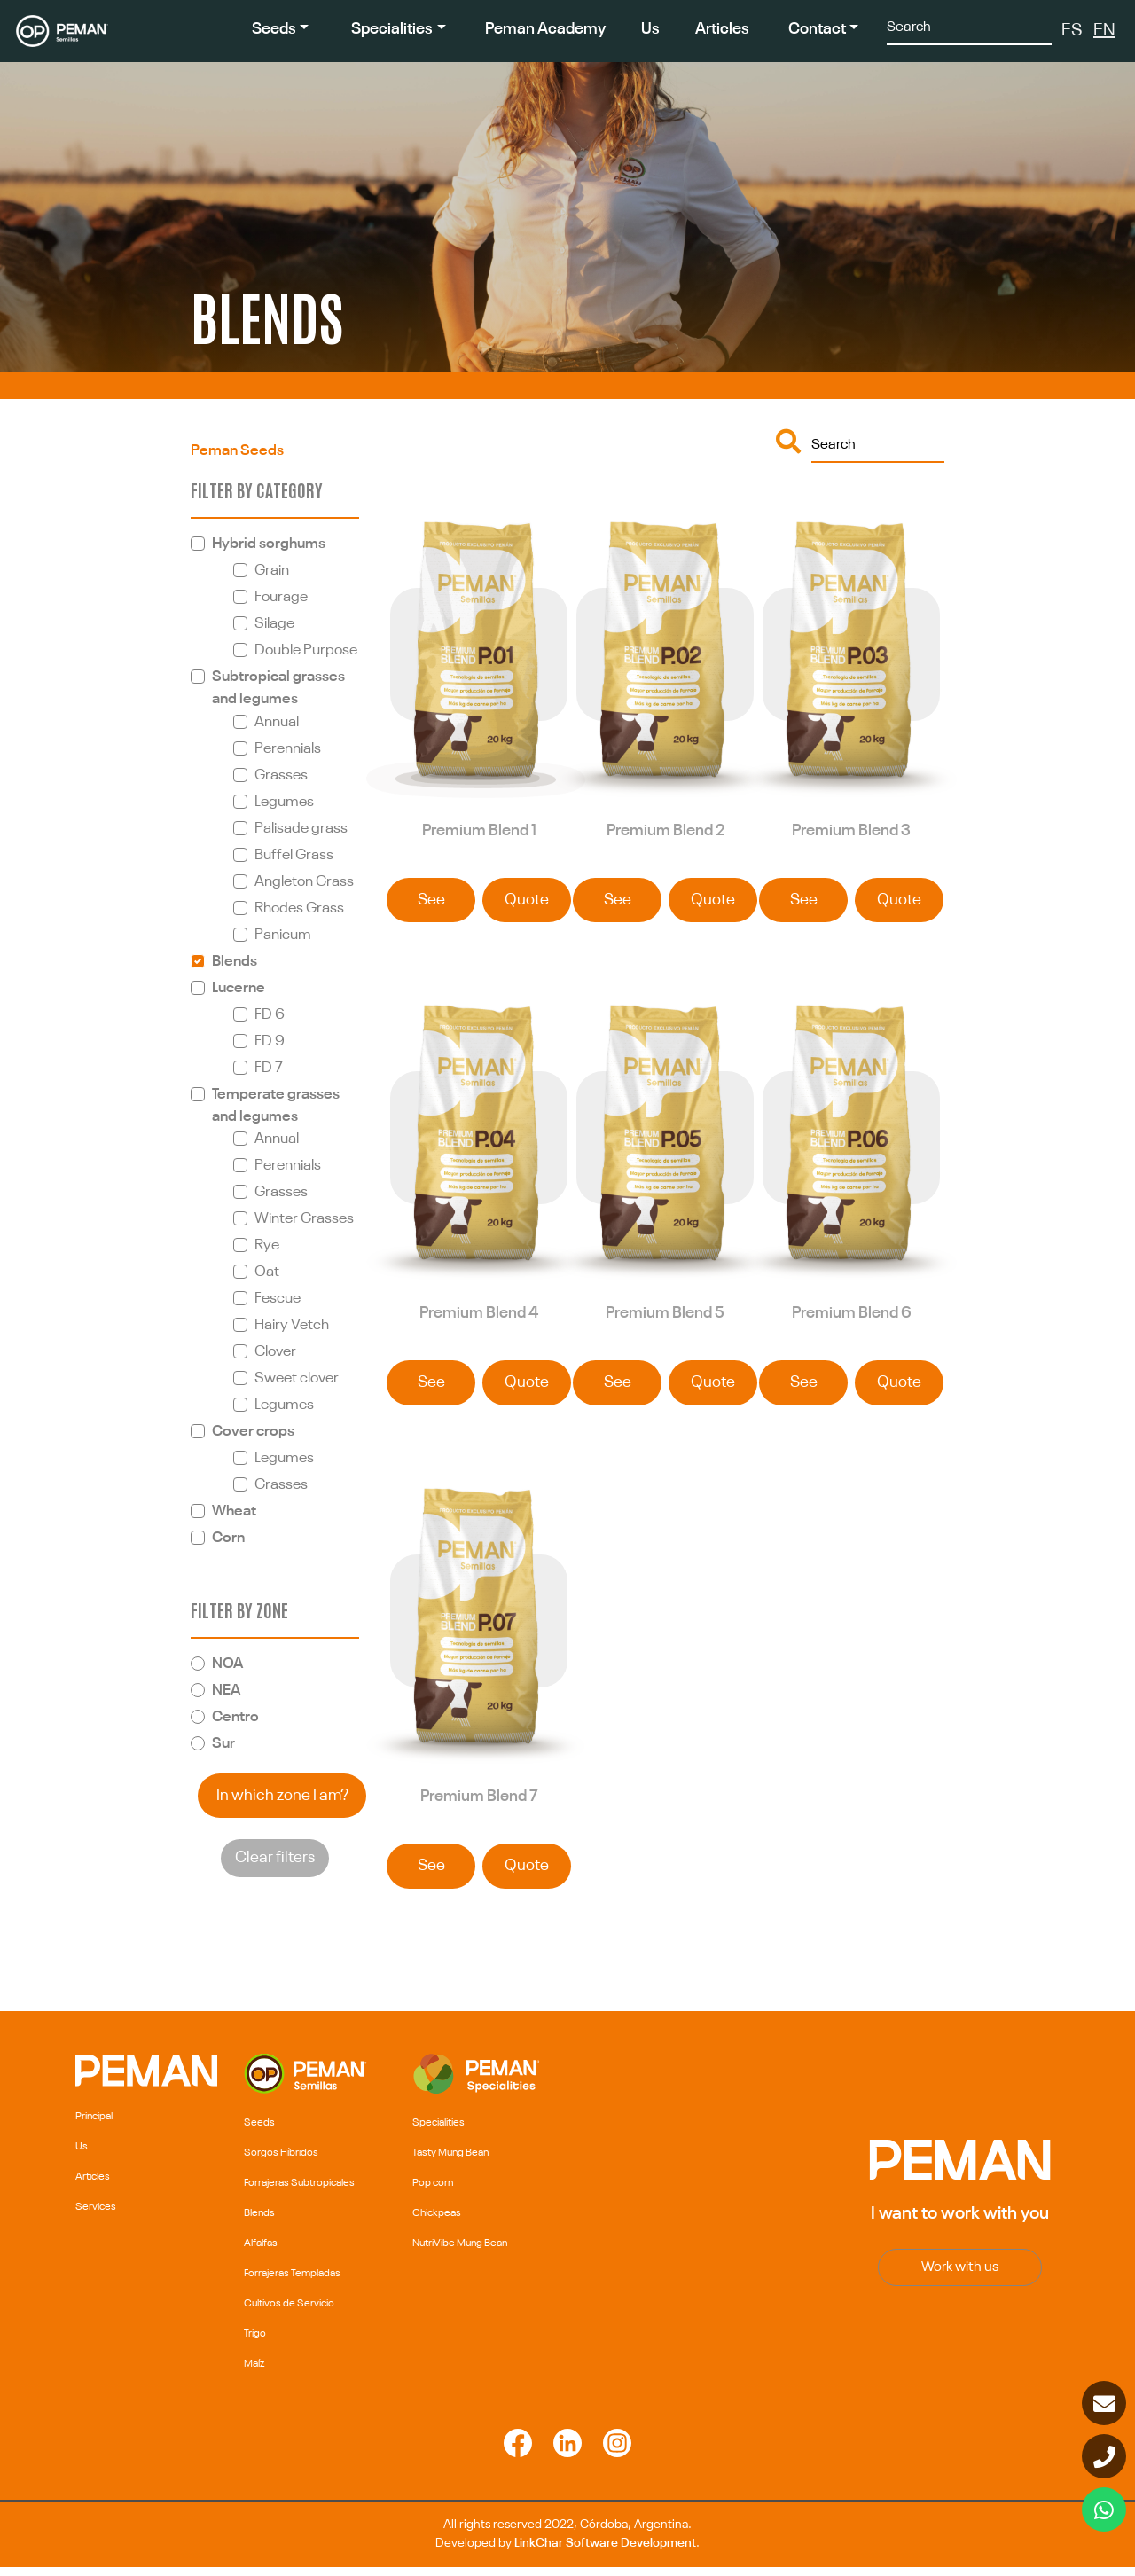 The image size is (1135, 2576). What do you see at coordinates (238, 988) in the screenshot?
I see `Lucerne` at bounding box center [238, 988].